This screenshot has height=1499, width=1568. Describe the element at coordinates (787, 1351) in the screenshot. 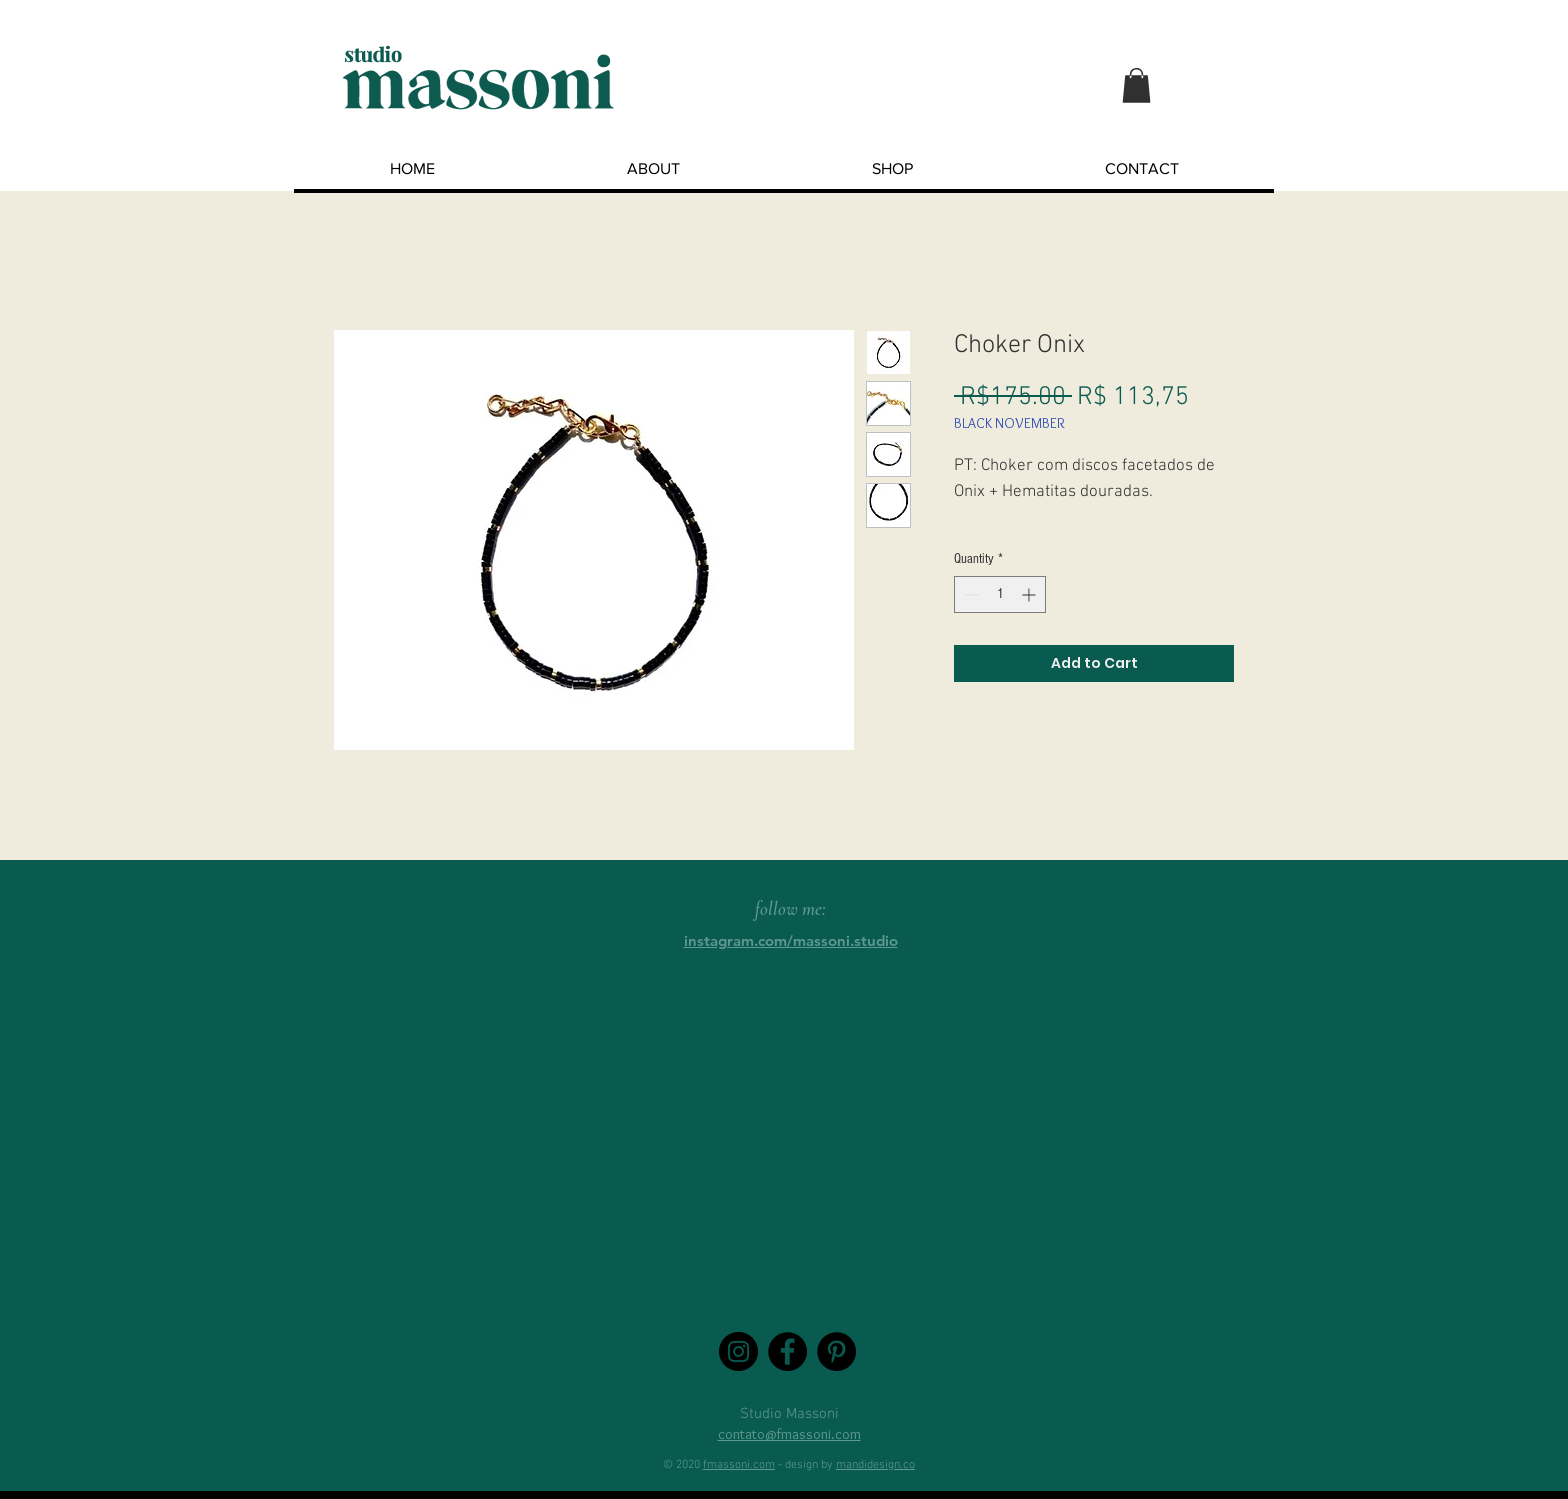

I see `[Facebook - Black Circle]` at that location.